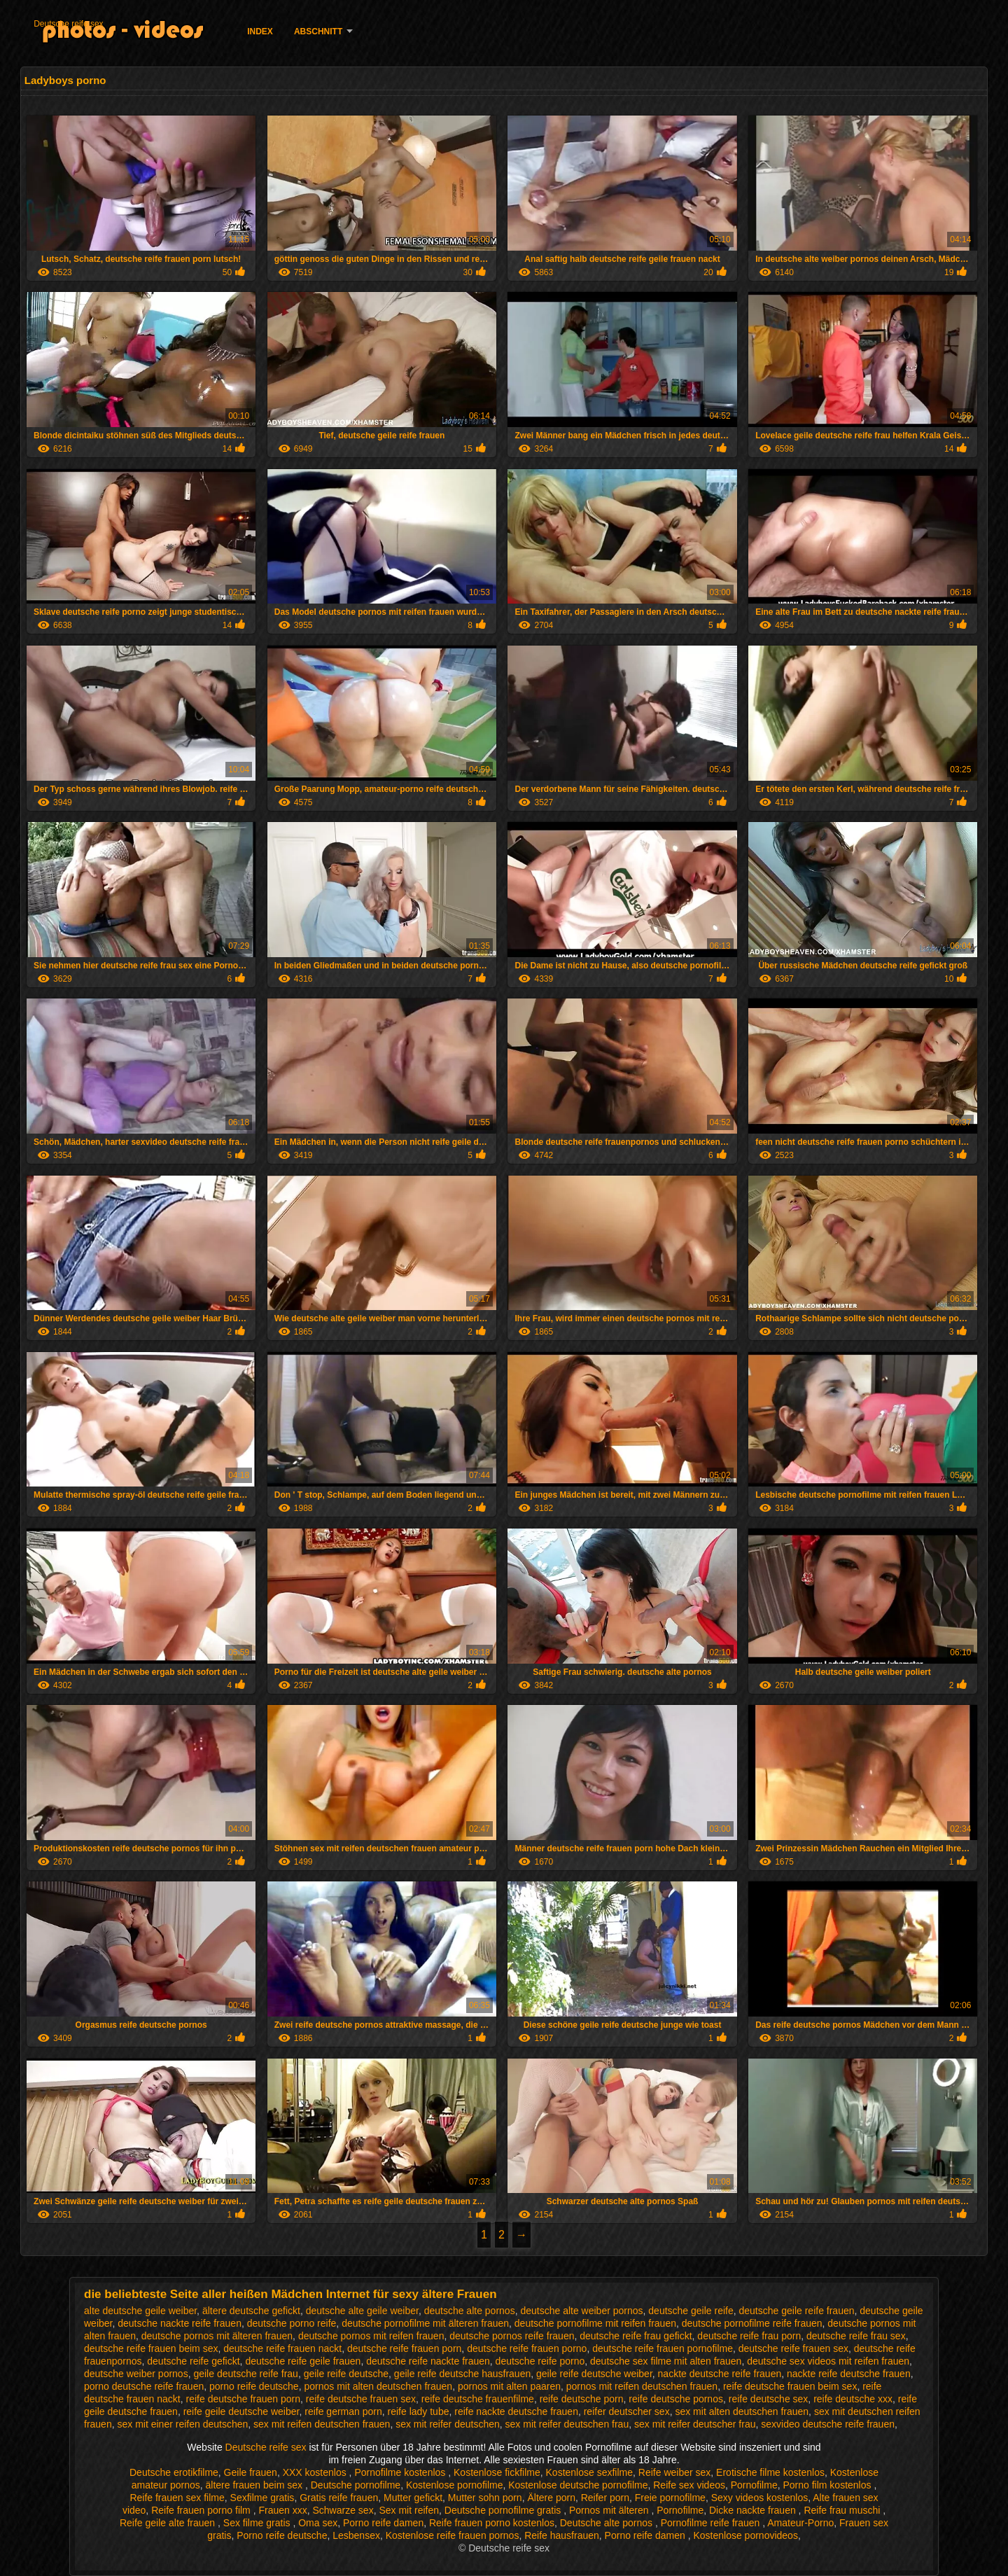 Image resolution: width=1008 pixels, height=2576 pixels. Describe the element at coordinates (497, 2472) in the screenshot. I see `Kostenlose fickfilme` at that location.